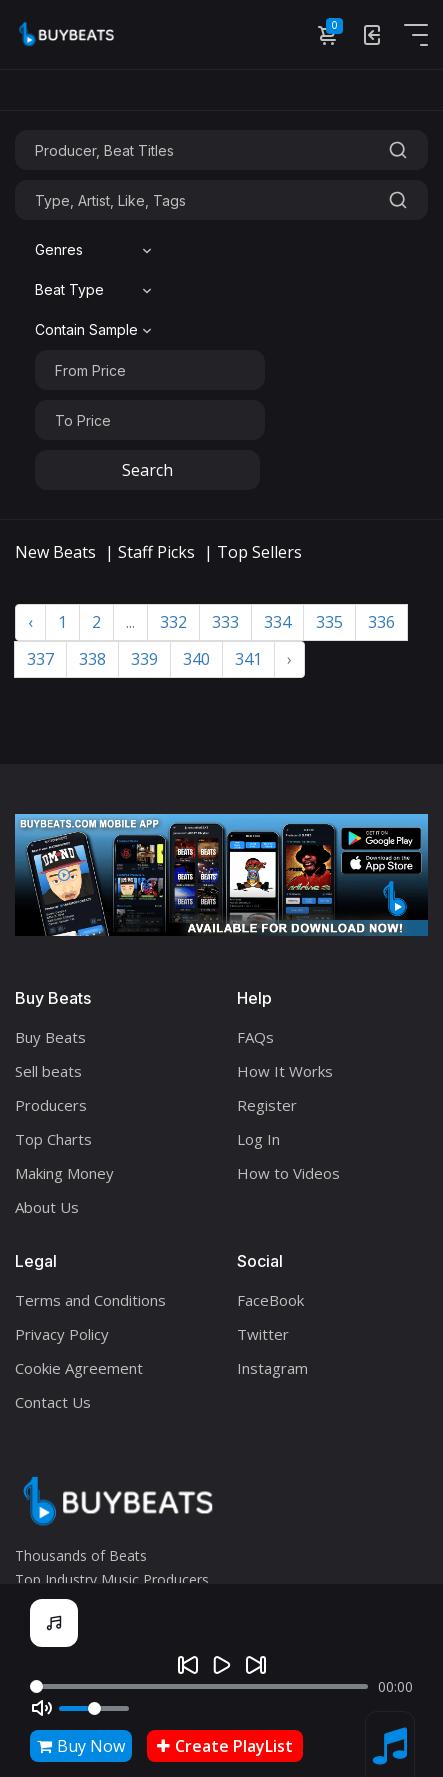  What do you see at coordinates (147, 470) in the screenshot?
I see `Search` at bounding box center [147, 470].